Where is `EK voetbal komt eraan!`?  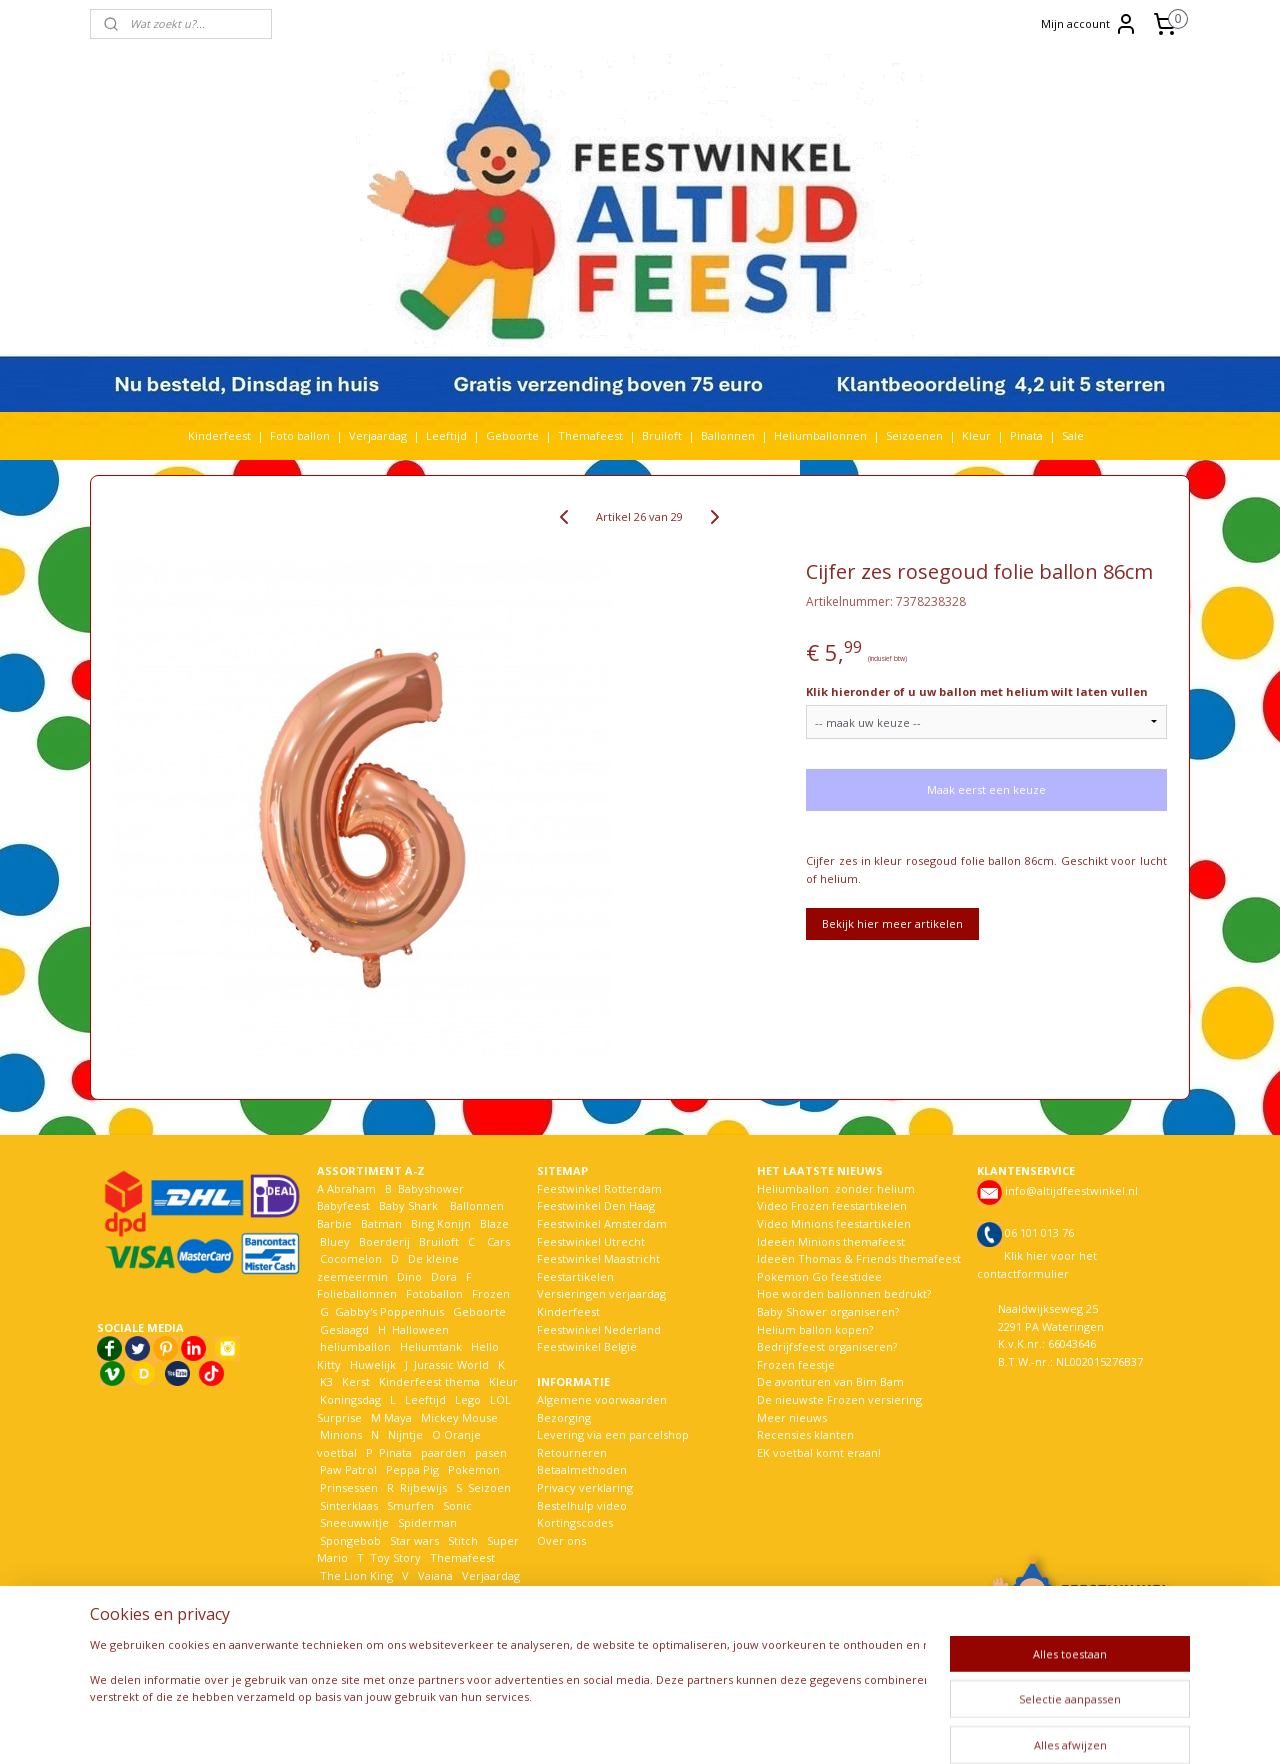
EK voetbal komt eraan! is located at coordinates (819, 1452).